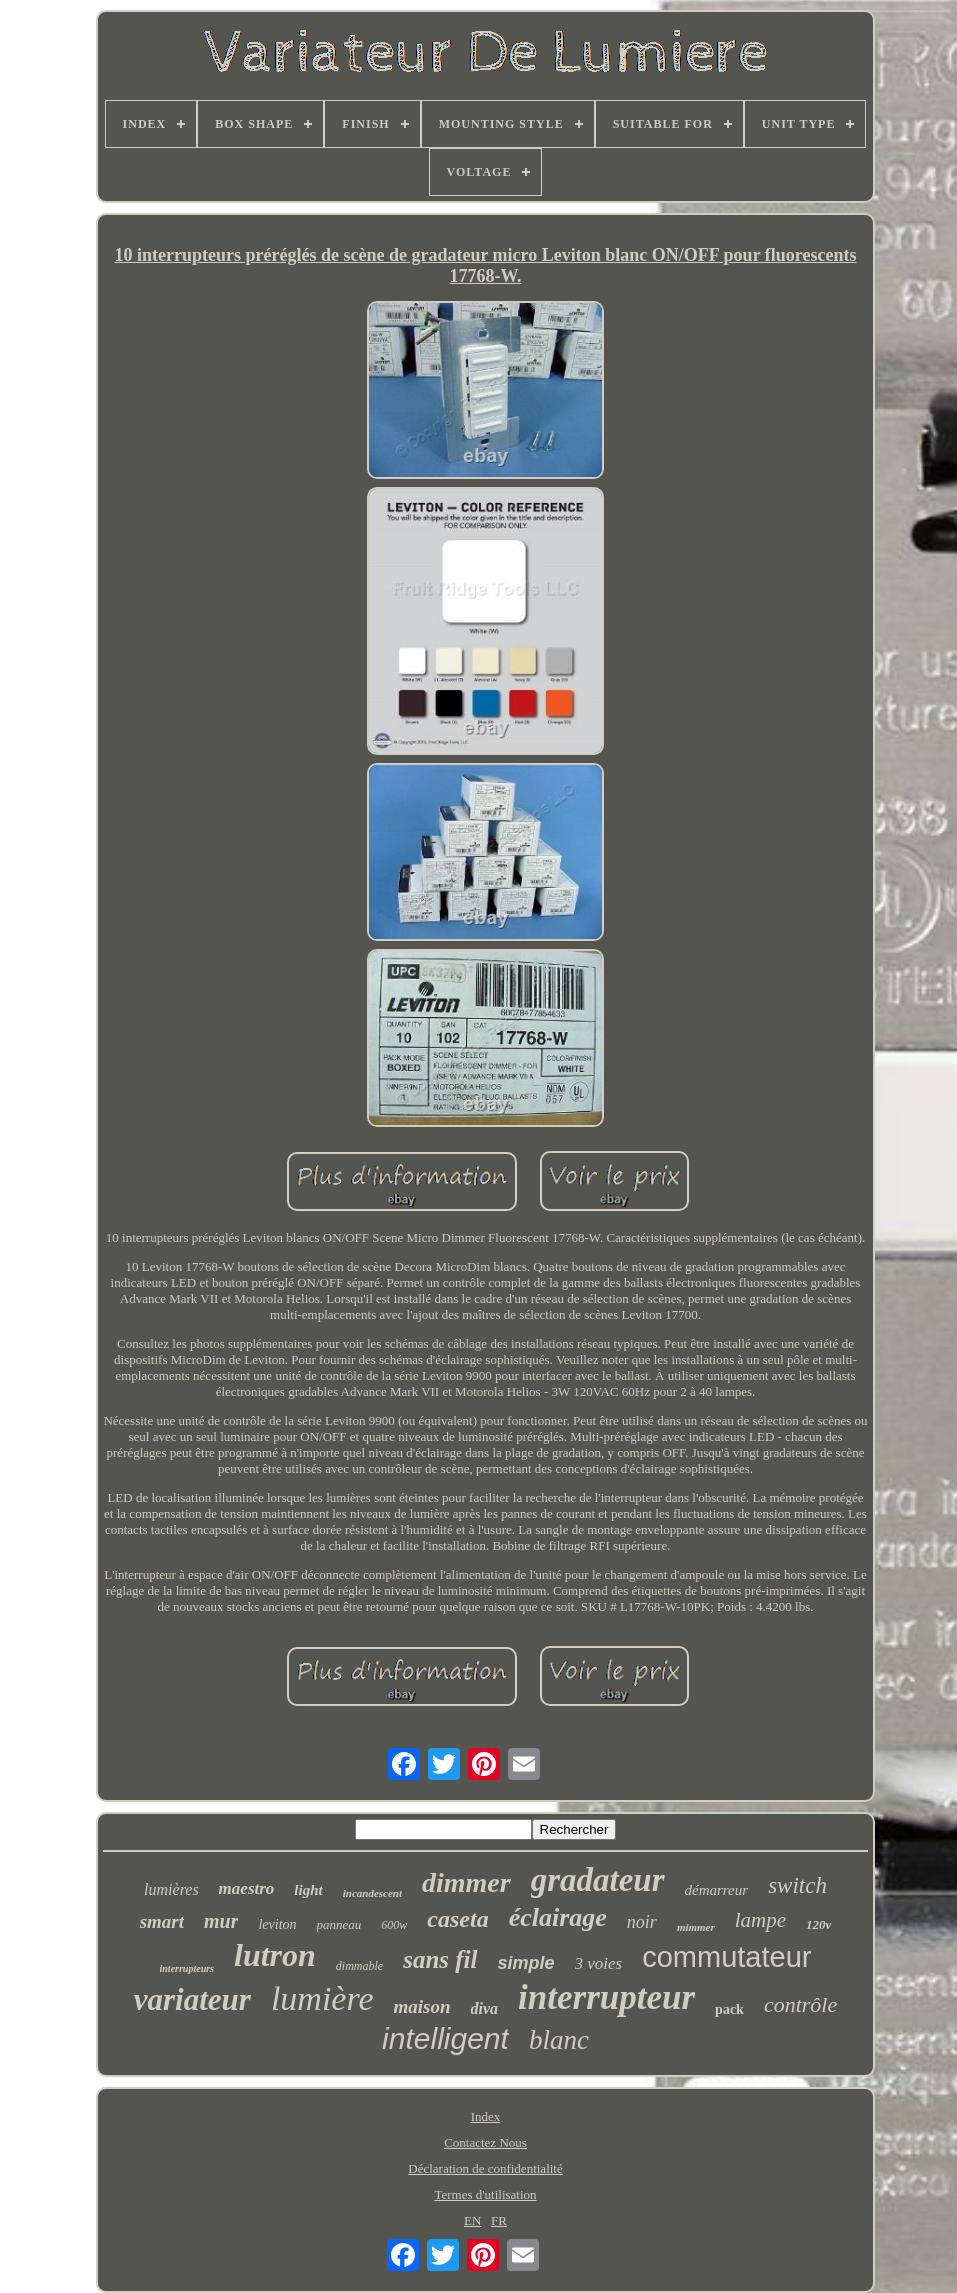 This screenshot has height=2293, width=957. I want to click on lumière, so click(322, 1998).